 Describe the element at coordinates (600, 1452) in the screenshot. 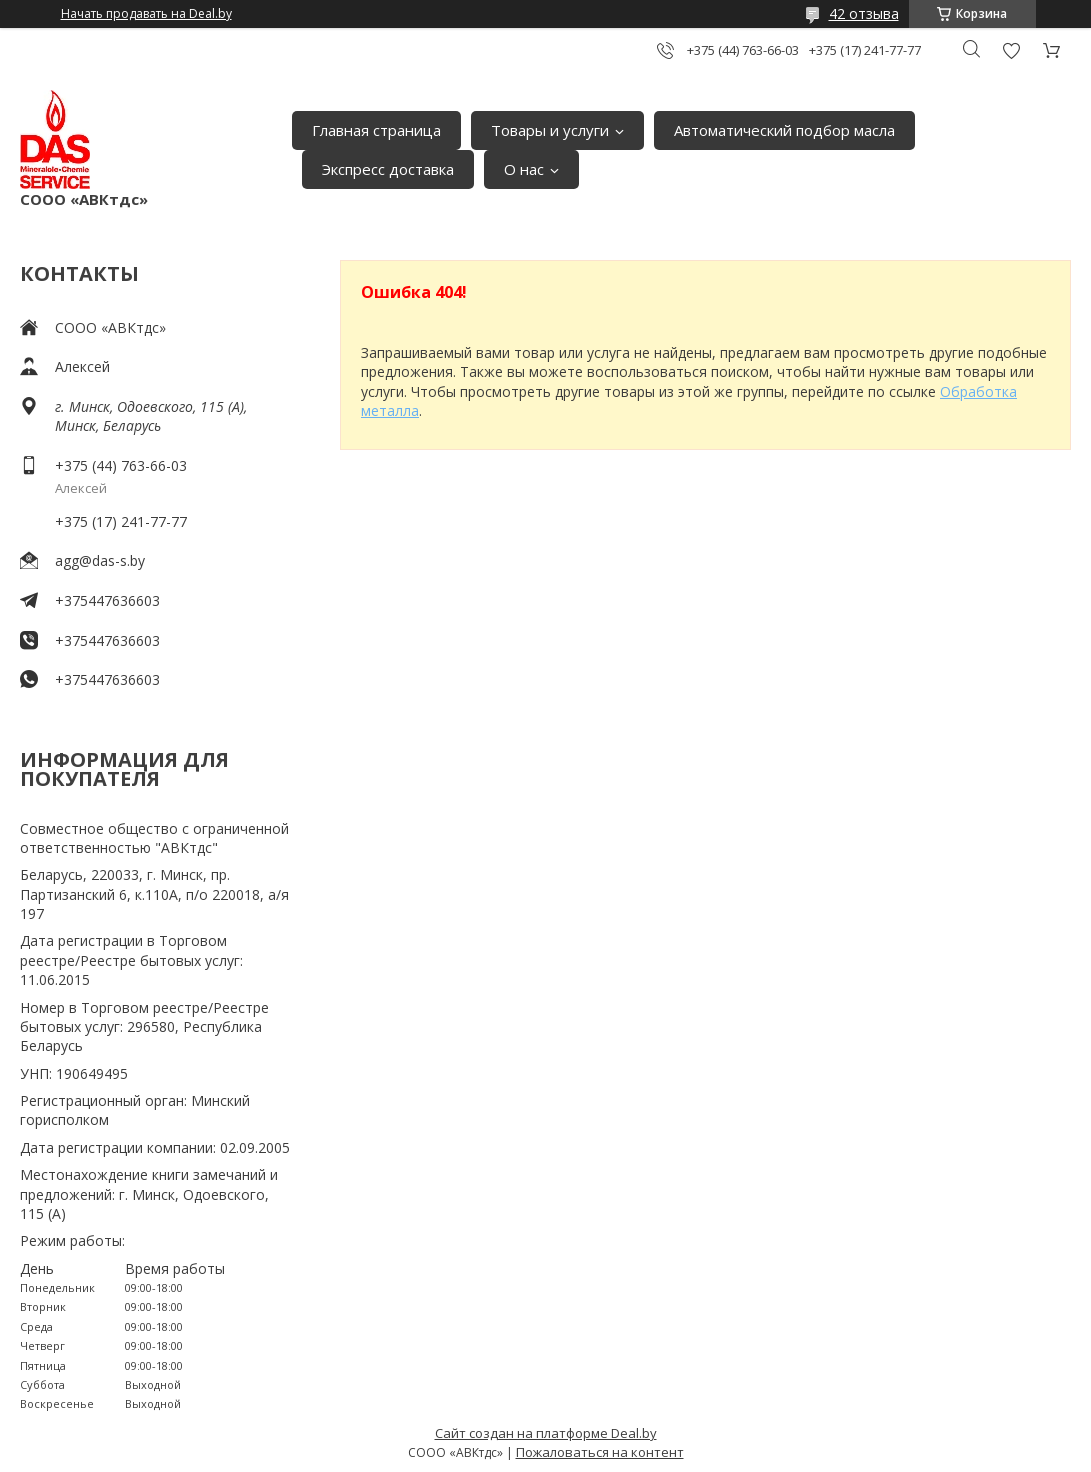

I see `Пожаловаться на контент` at that location.